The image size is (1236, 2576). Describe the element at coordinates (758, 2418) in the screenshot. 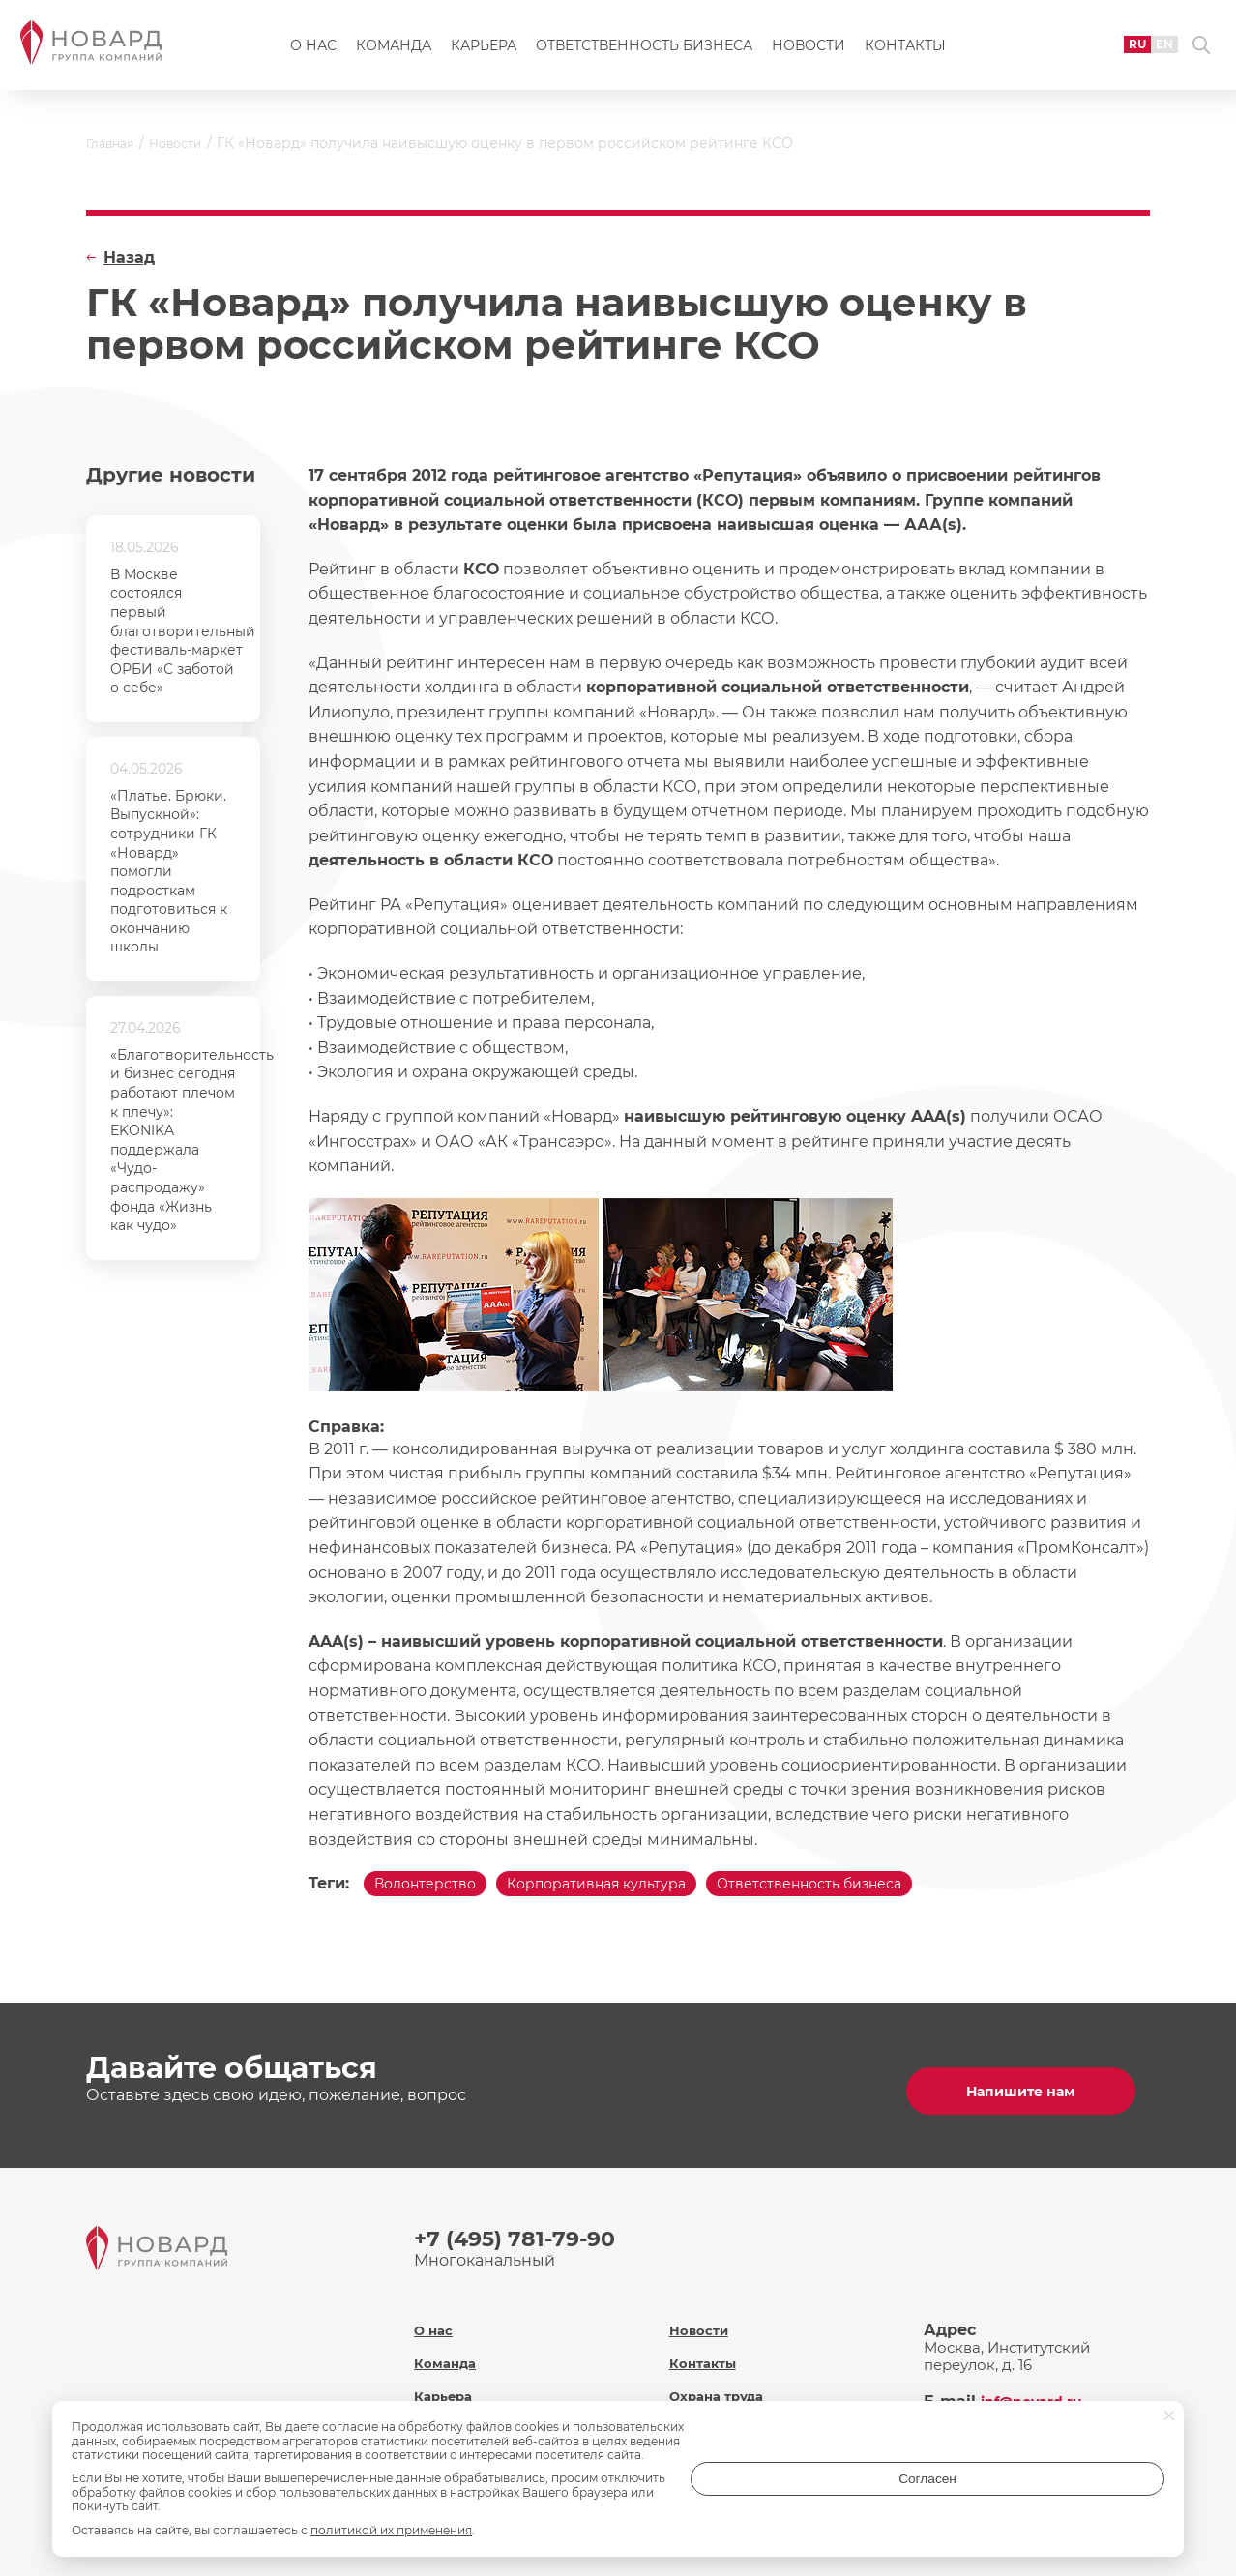

I see `Политика обработки персональных данных` at that location.